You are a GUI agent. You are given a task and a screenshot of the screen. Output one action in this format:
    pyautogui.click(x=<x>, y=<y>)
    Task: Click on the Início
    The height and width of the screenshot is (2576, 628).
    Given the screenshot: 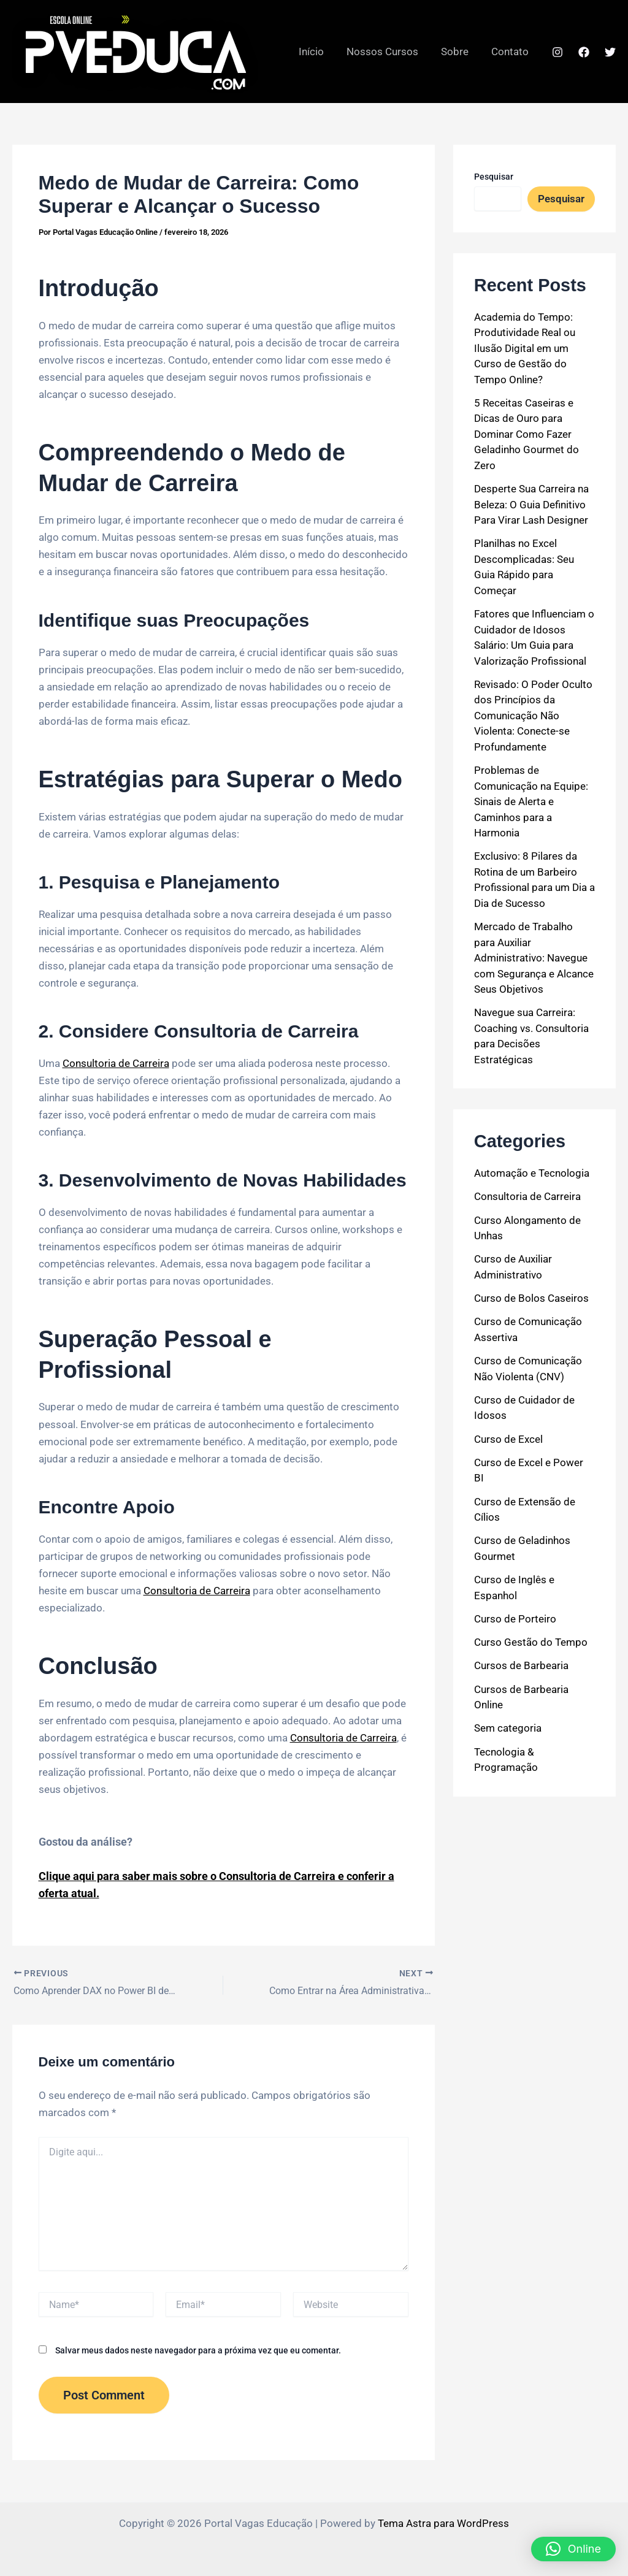 What is the action you would take?
    pyautogui.click(x=317, y=51)
    